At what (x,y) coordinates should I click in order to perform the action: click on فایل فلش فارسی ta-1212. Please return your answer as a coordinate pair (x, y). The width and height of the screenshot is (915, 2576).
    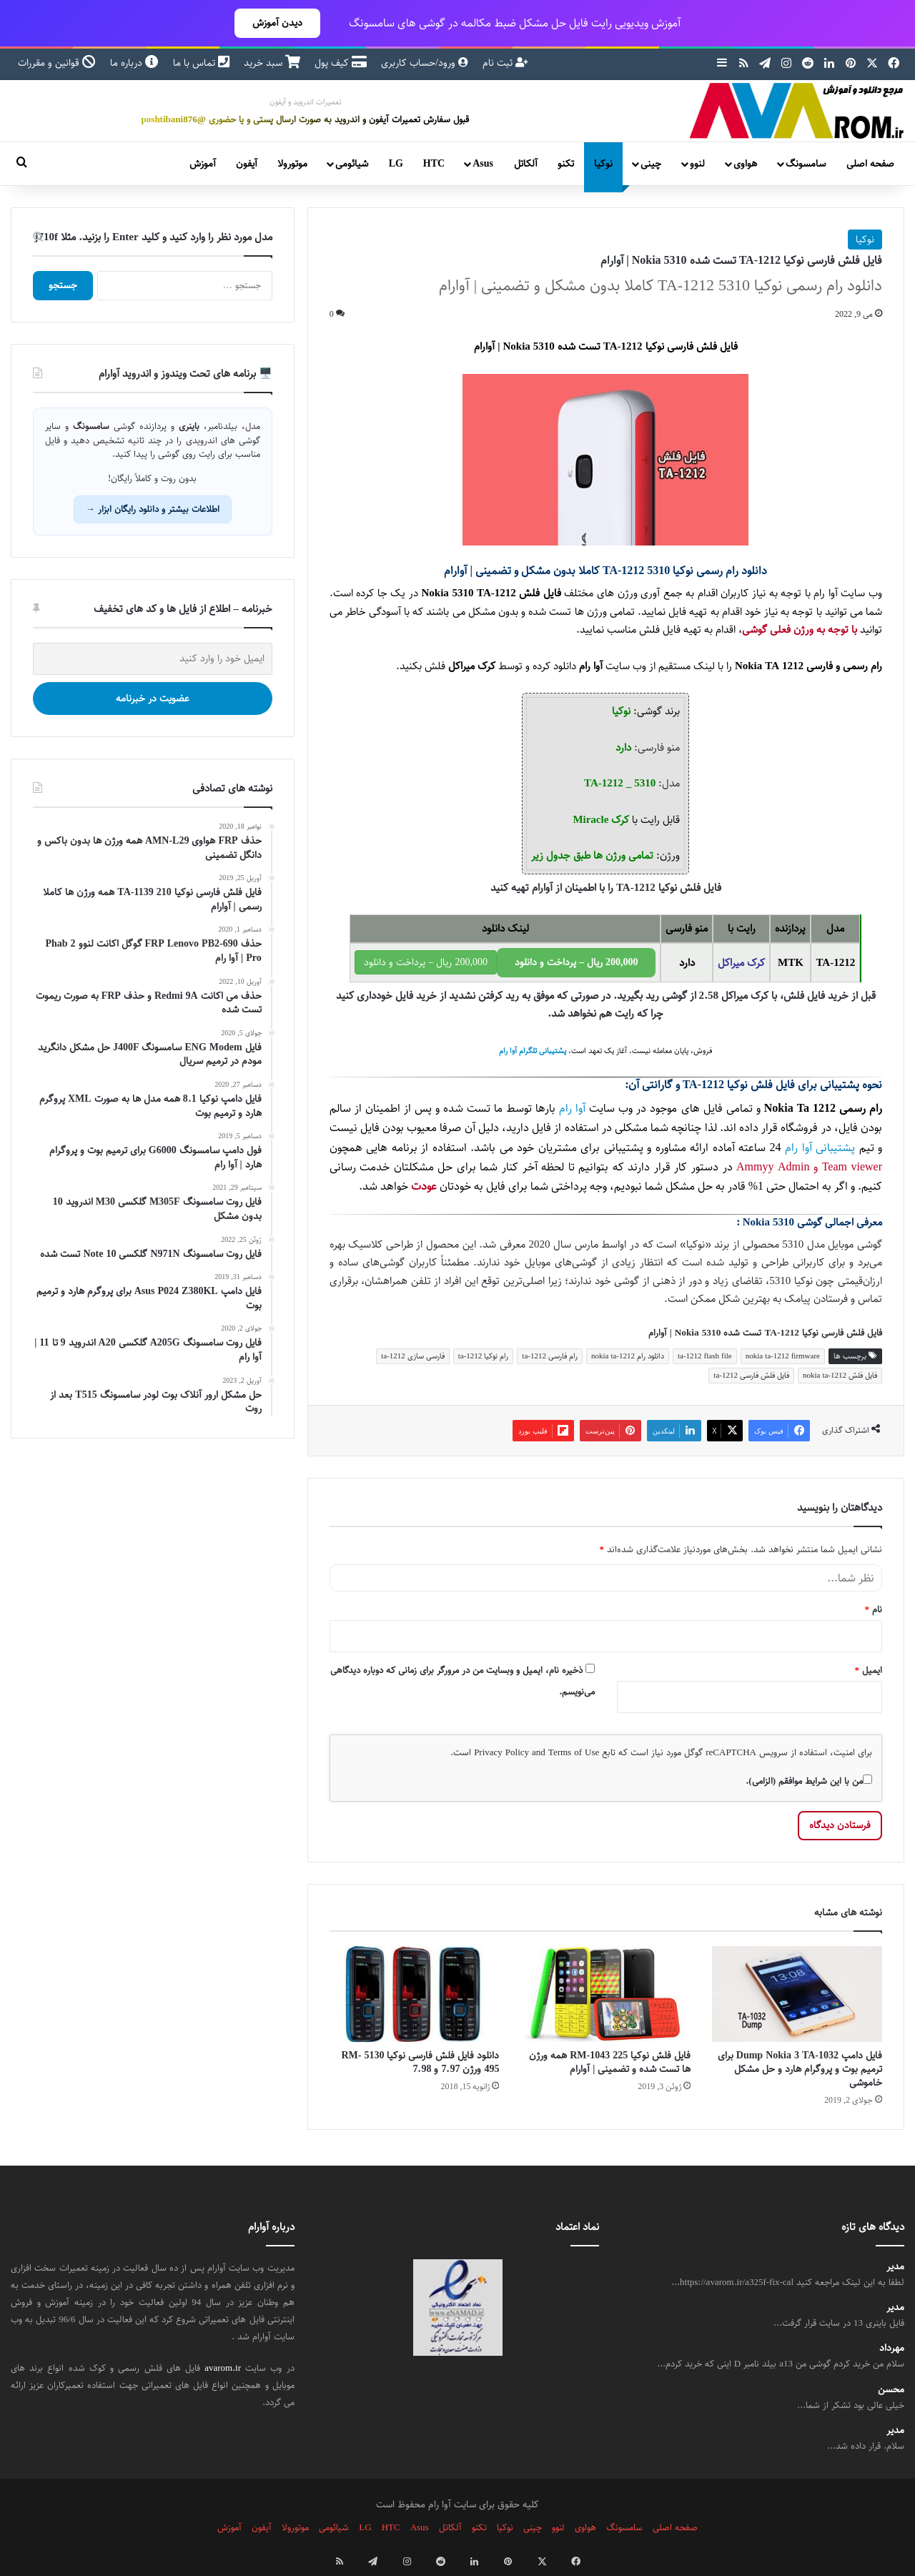
    Looking at the image, I should click on (751, 1375).